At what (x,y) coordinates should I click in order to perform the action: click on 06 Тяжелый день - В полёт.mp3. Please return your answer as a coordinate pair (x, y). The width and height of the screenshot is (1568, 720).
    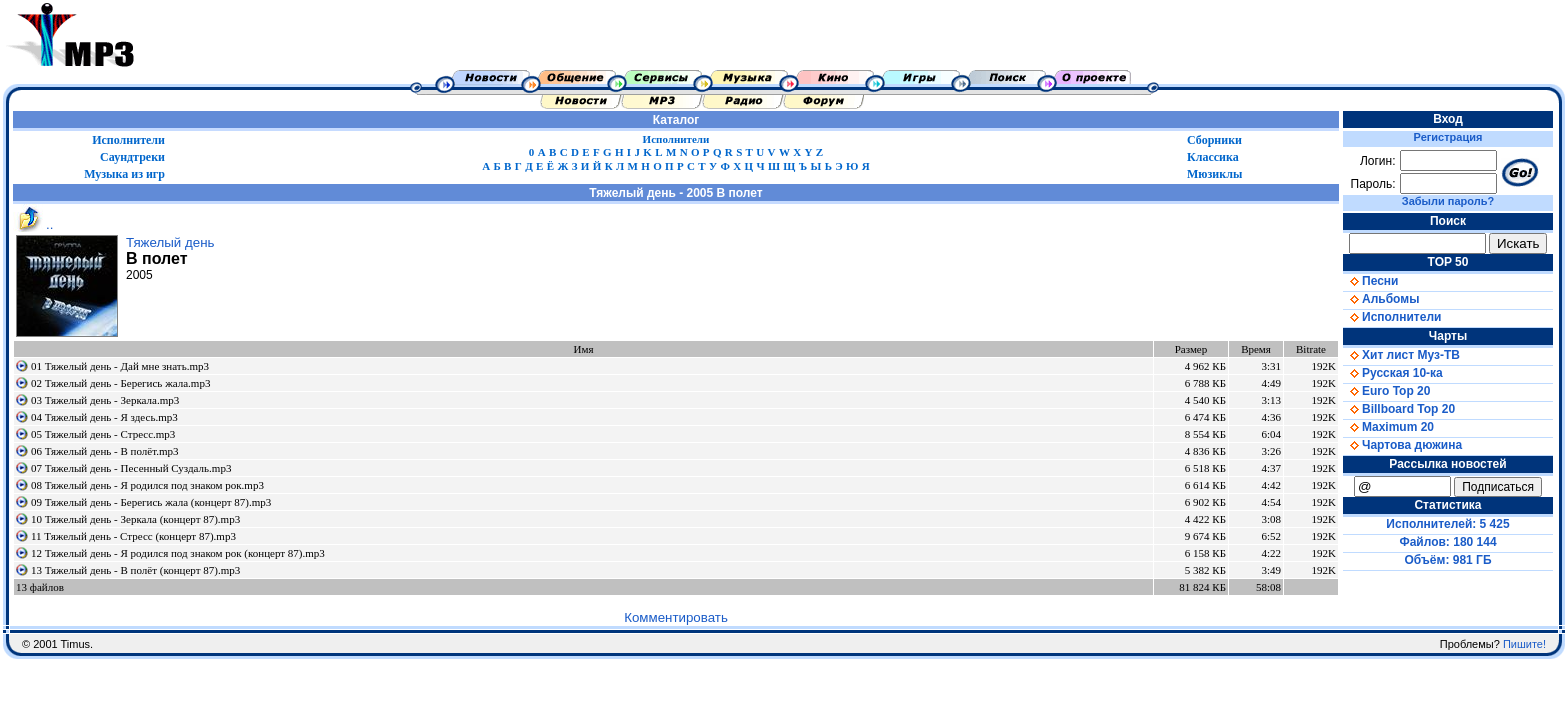
    Looking at the image, I should click on (105, 451).